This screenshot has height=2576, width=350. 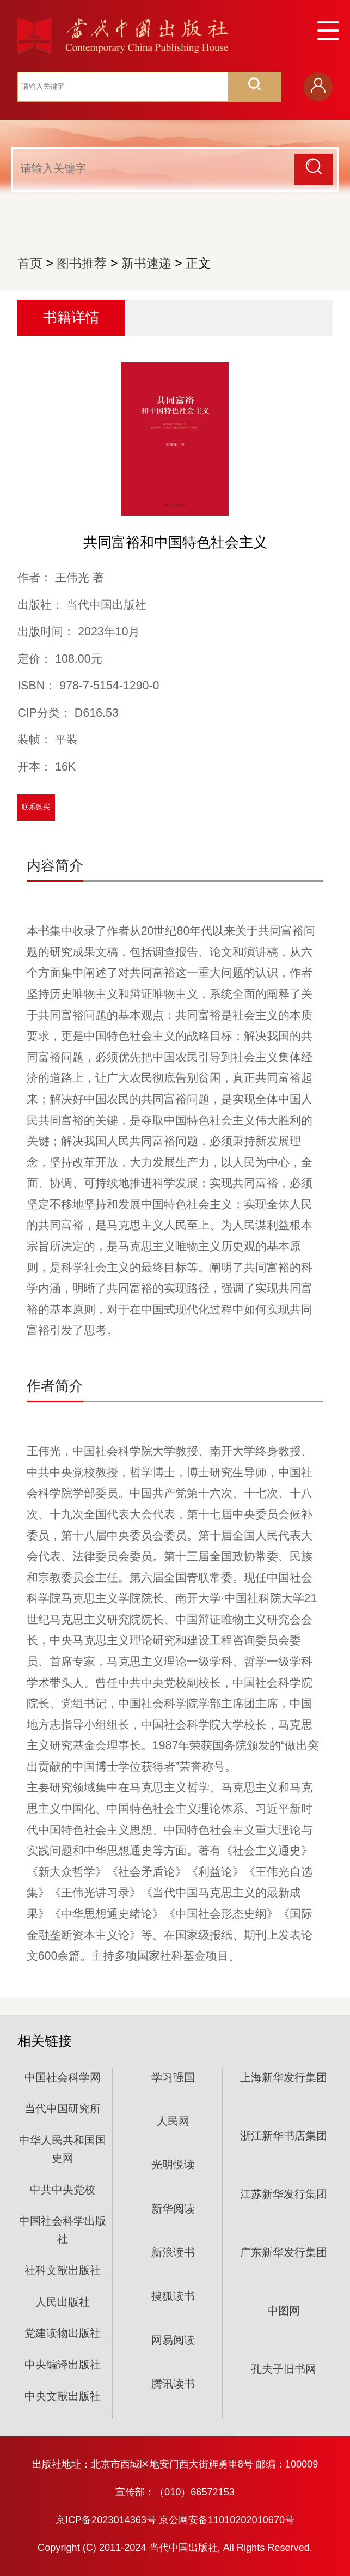 What do you see at coordinates (29, 263) in the screenshot?
I see `首页` at bounding box center [29, 263].